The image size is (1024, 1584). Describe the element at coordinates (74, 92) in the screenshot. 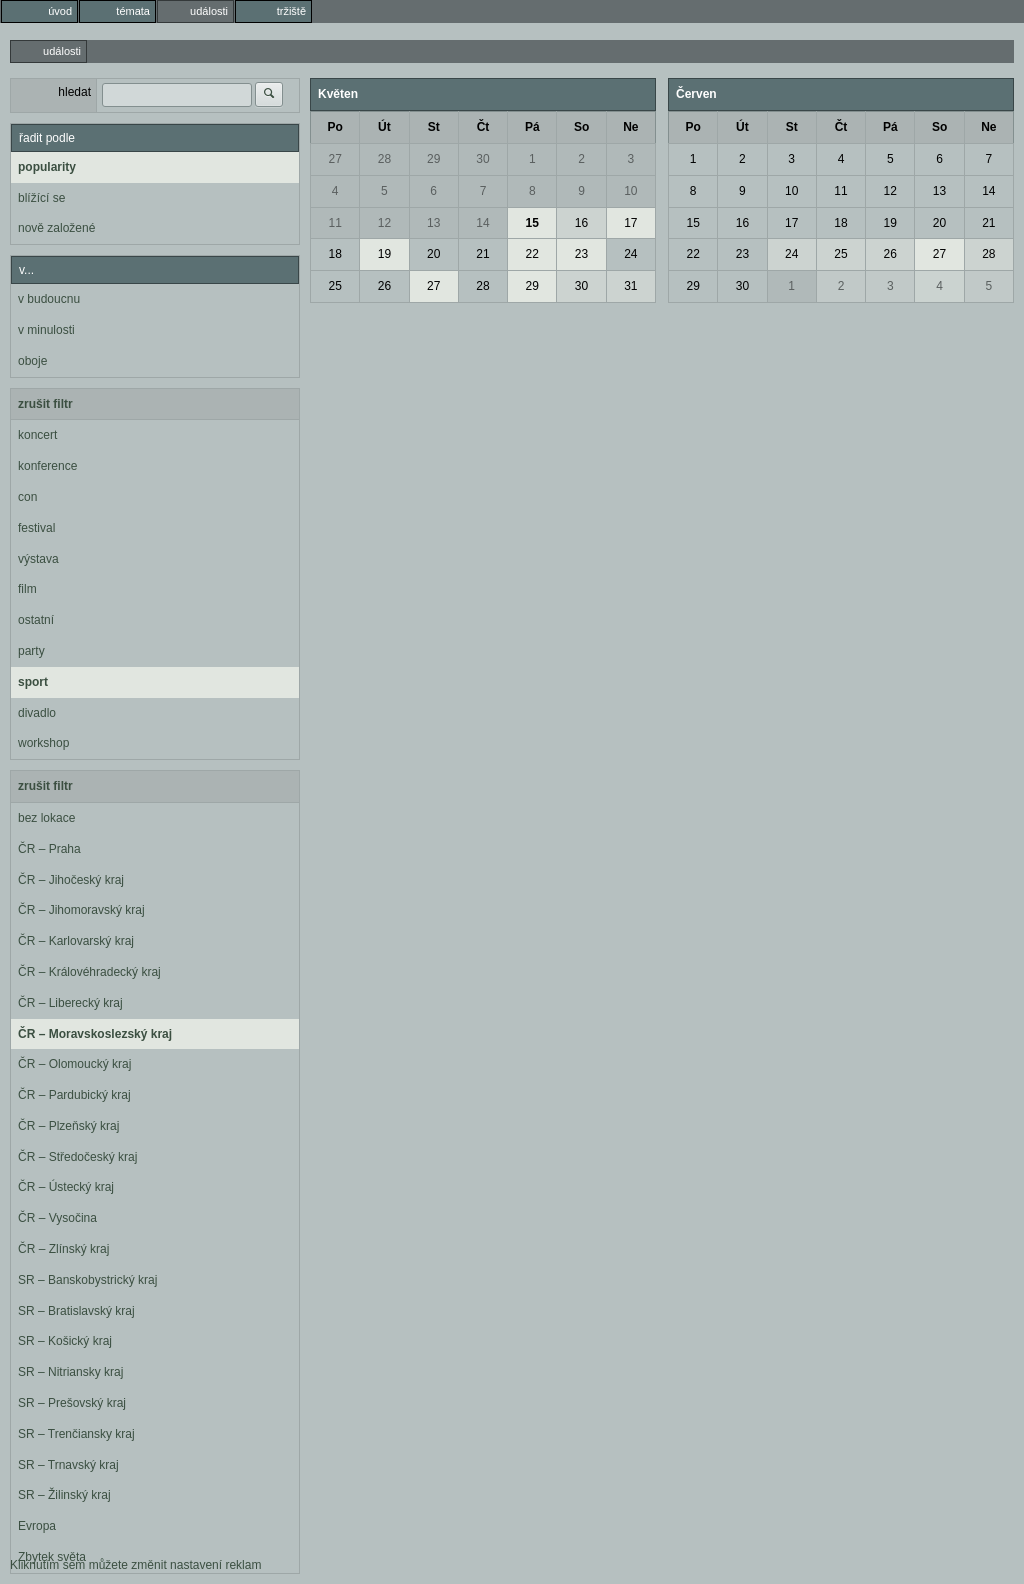

I see `hledat` at that location.